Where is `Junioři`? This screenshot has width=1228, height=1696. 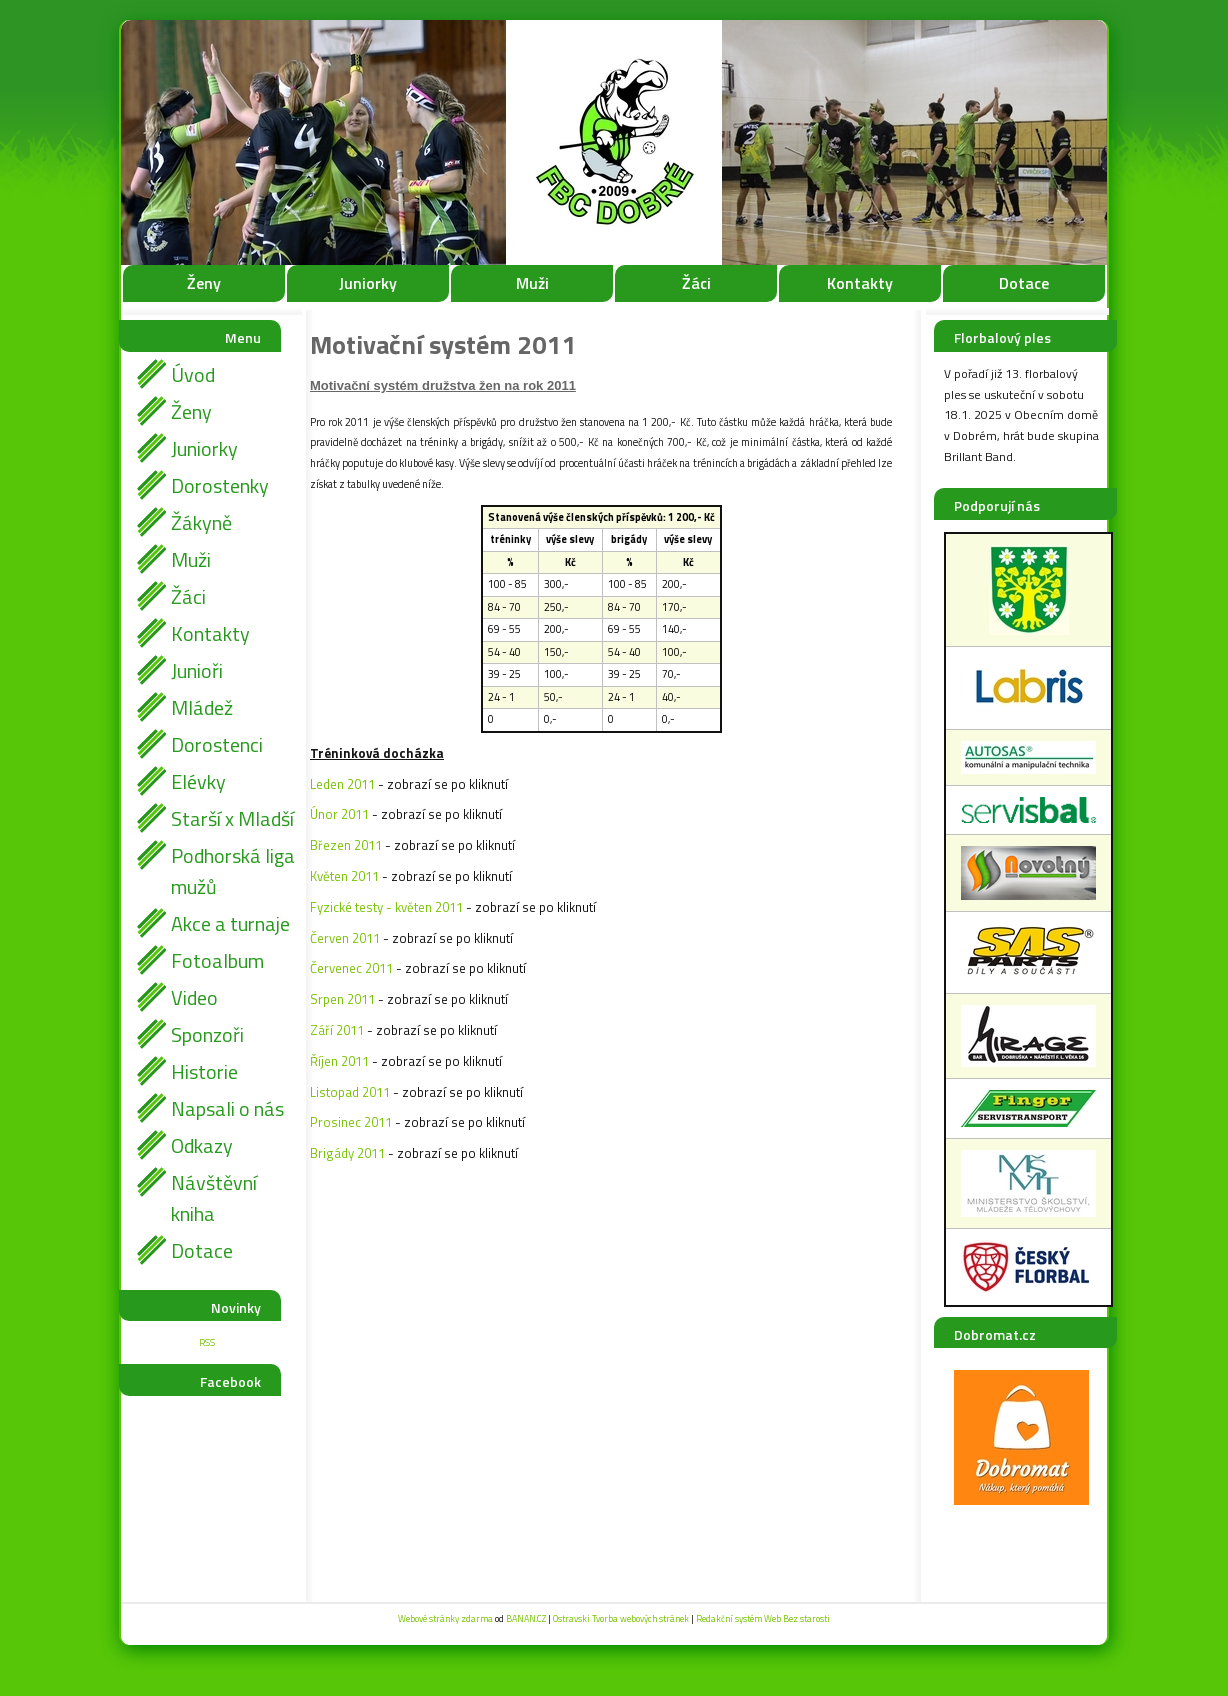
Junioři is located at coordinates (197, 670).